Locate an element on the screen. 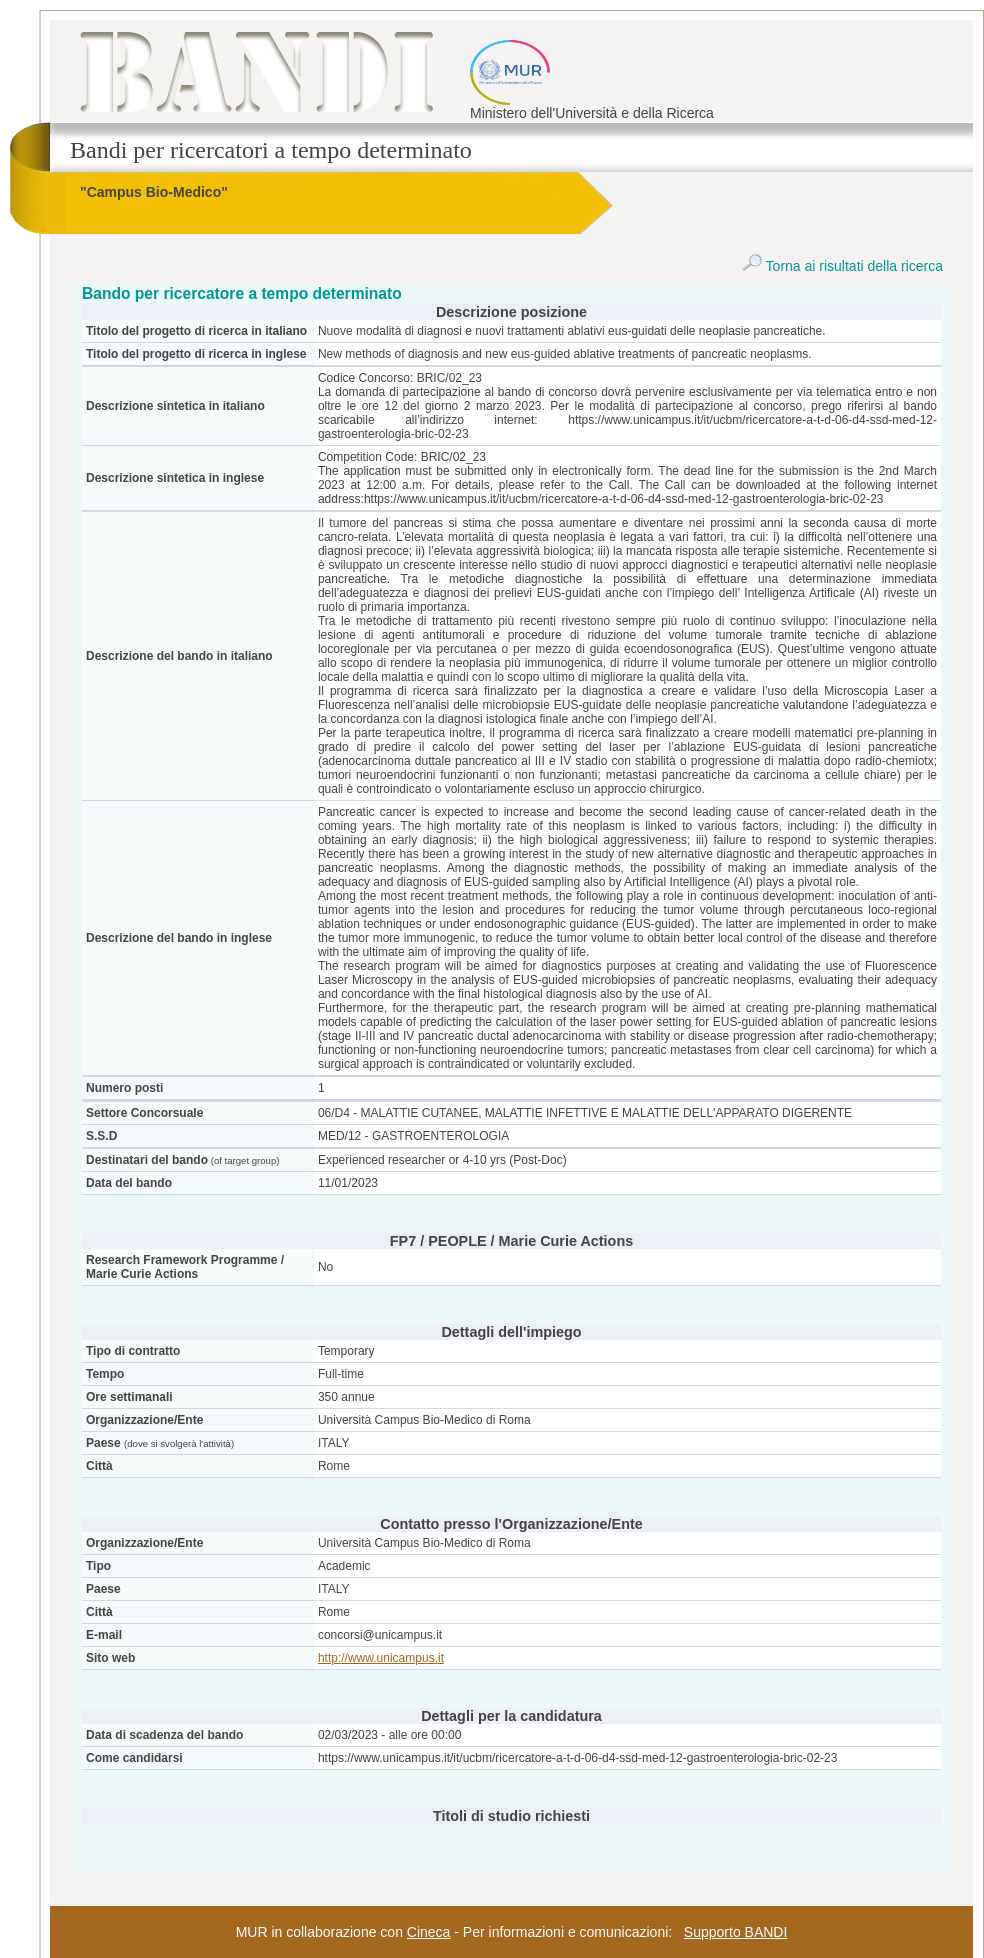 The width and height of the screenshot is (984, 1958). Cineca is located at coordinates (429, 1932).